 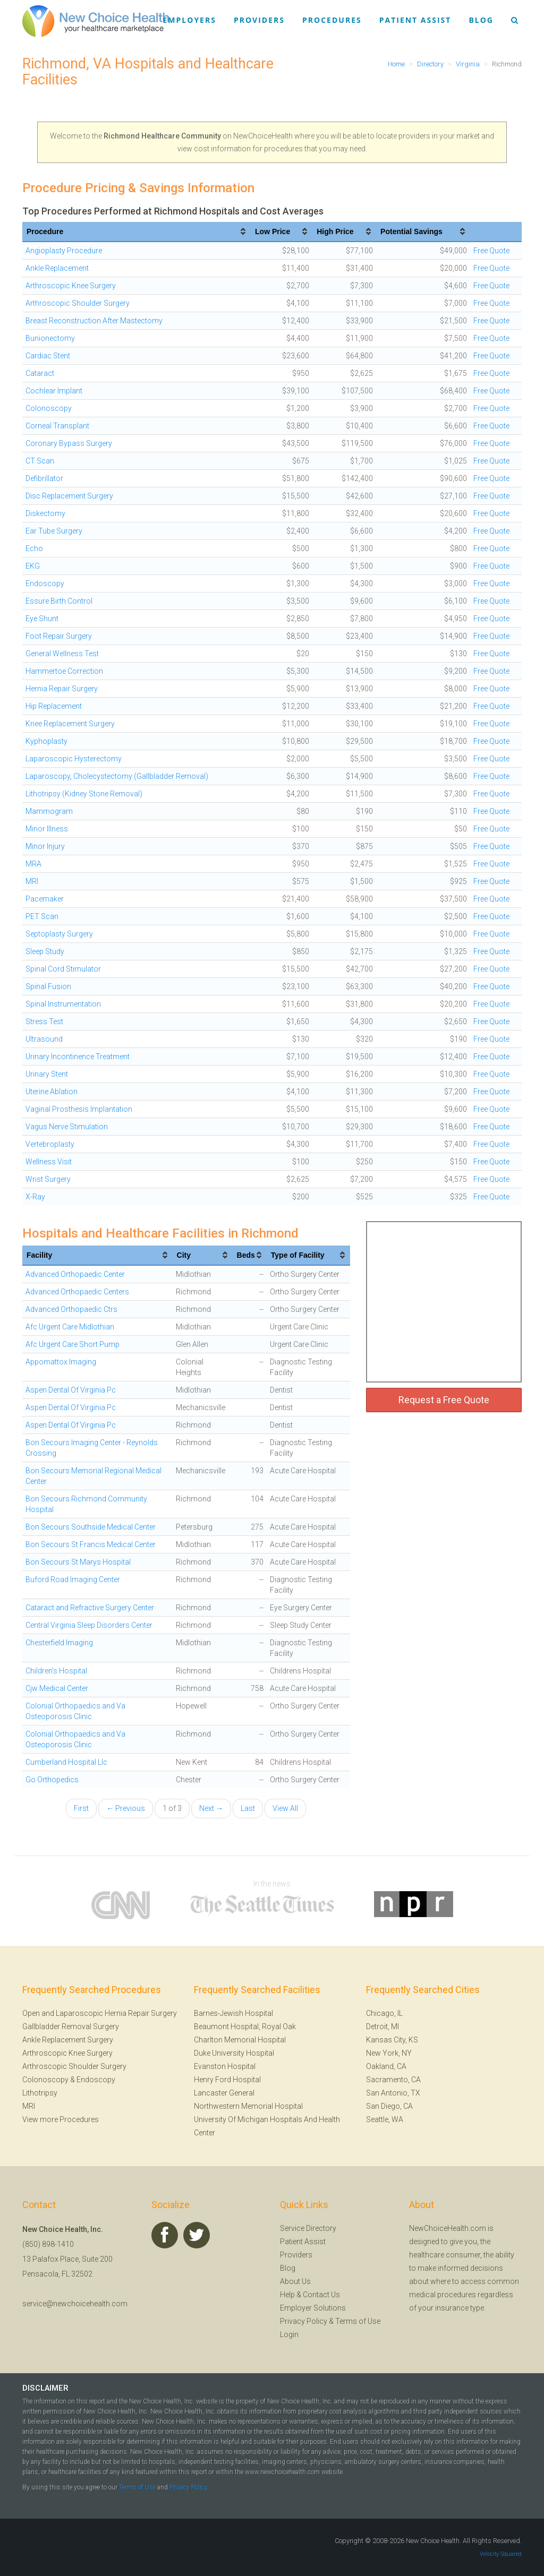 I want to click on Minor Illness, so click(x=47, y=829).